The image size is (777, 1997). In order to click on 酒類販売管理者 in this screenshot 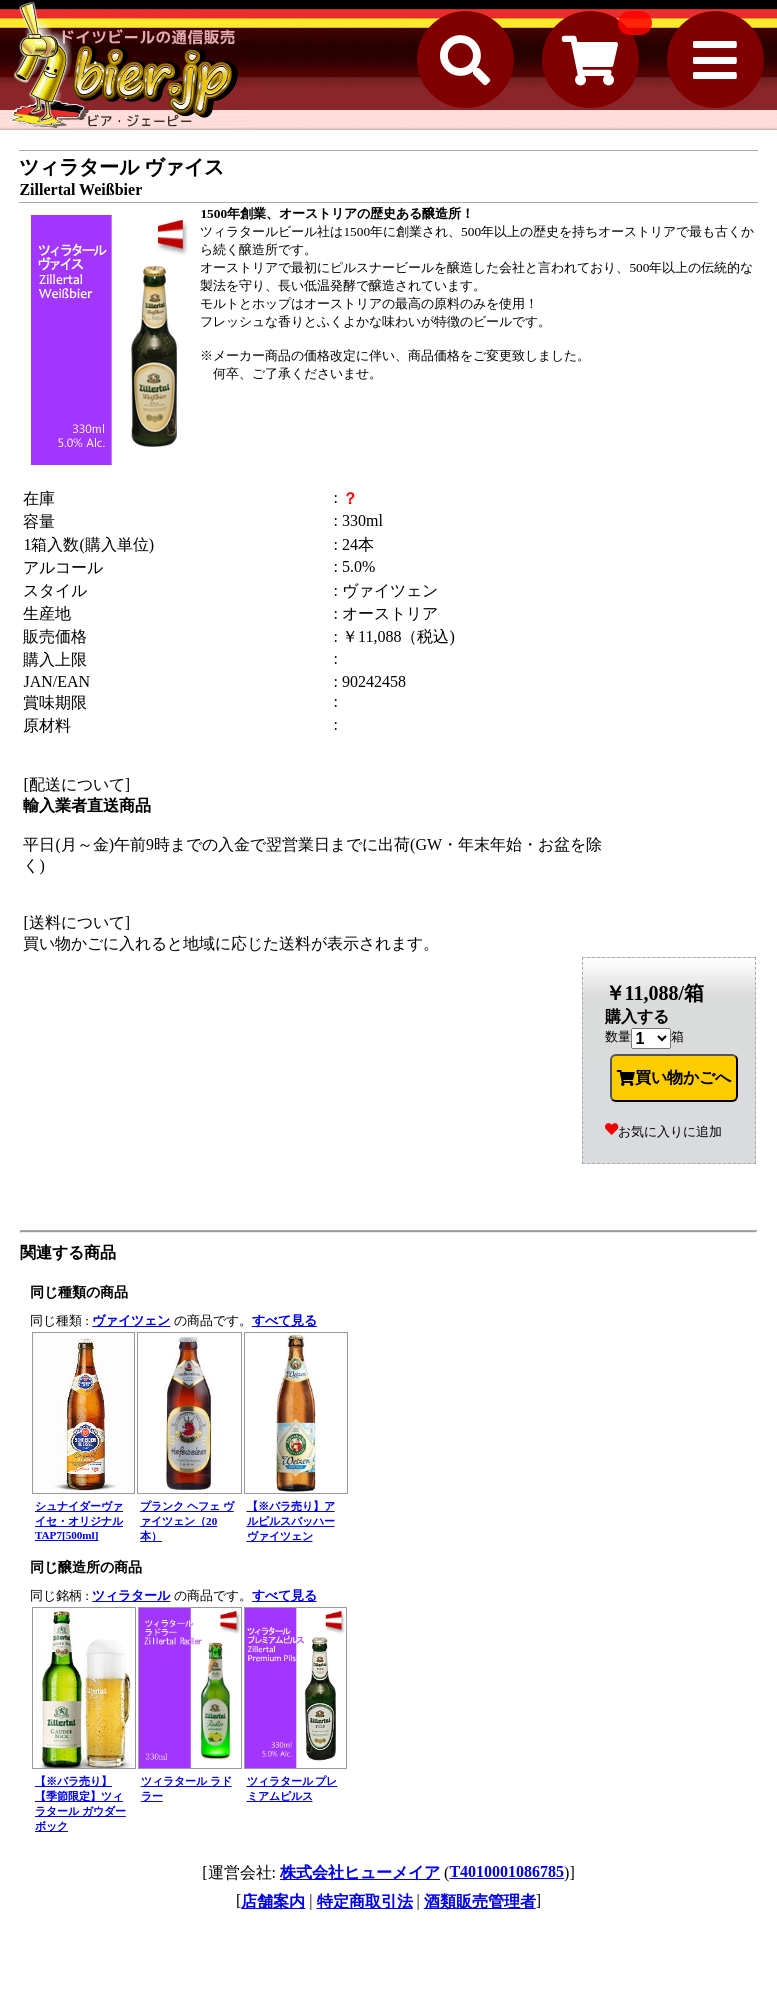, I will do `click(480, 1901)`.